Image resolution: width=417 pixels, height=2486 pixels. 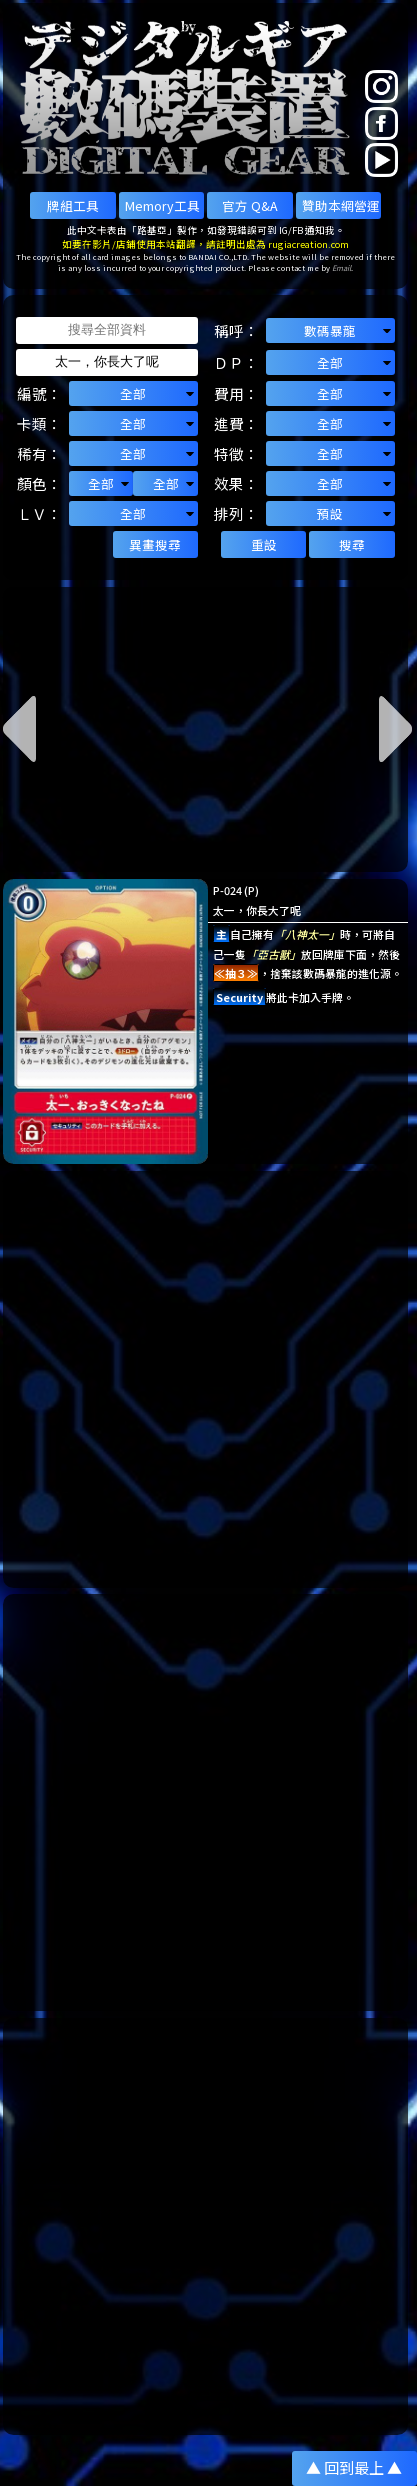 What do you see at coordinates (236, 973) in the screenshot?
I see `≪抽３≫` at bounding box center [236, 973].